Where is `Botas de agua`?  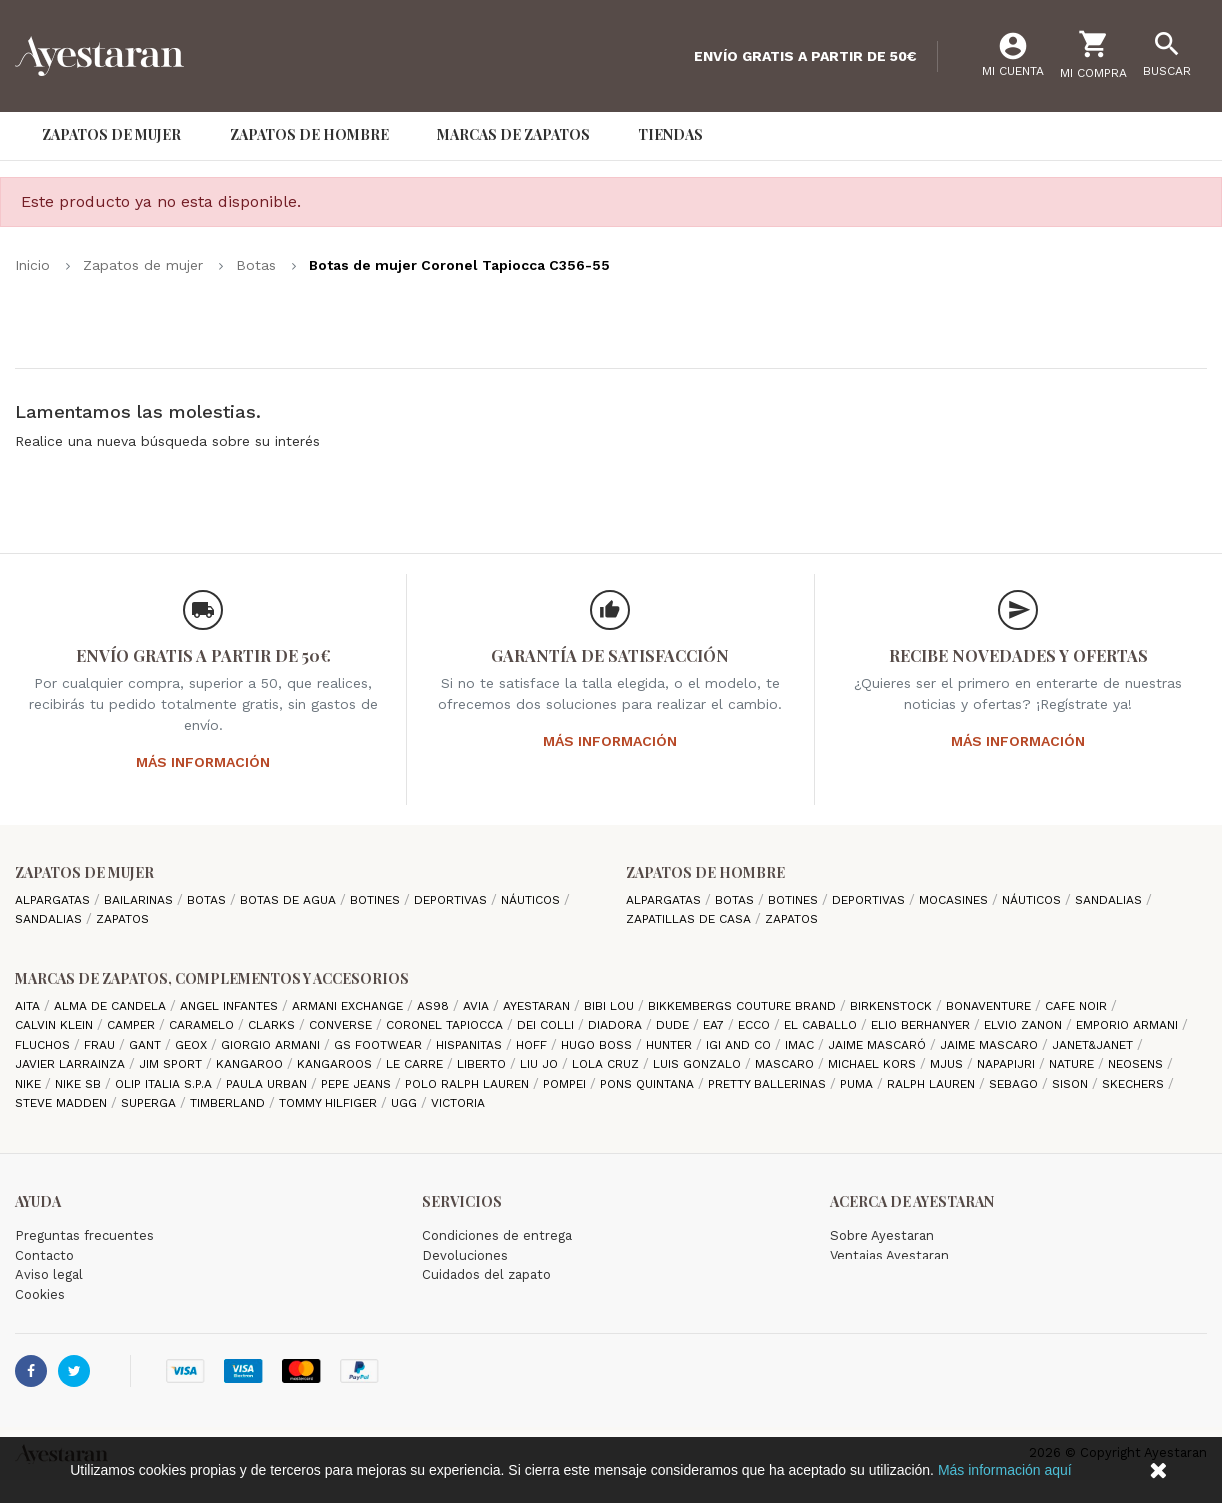
Botas de agua is located at coordinates (290, 900).